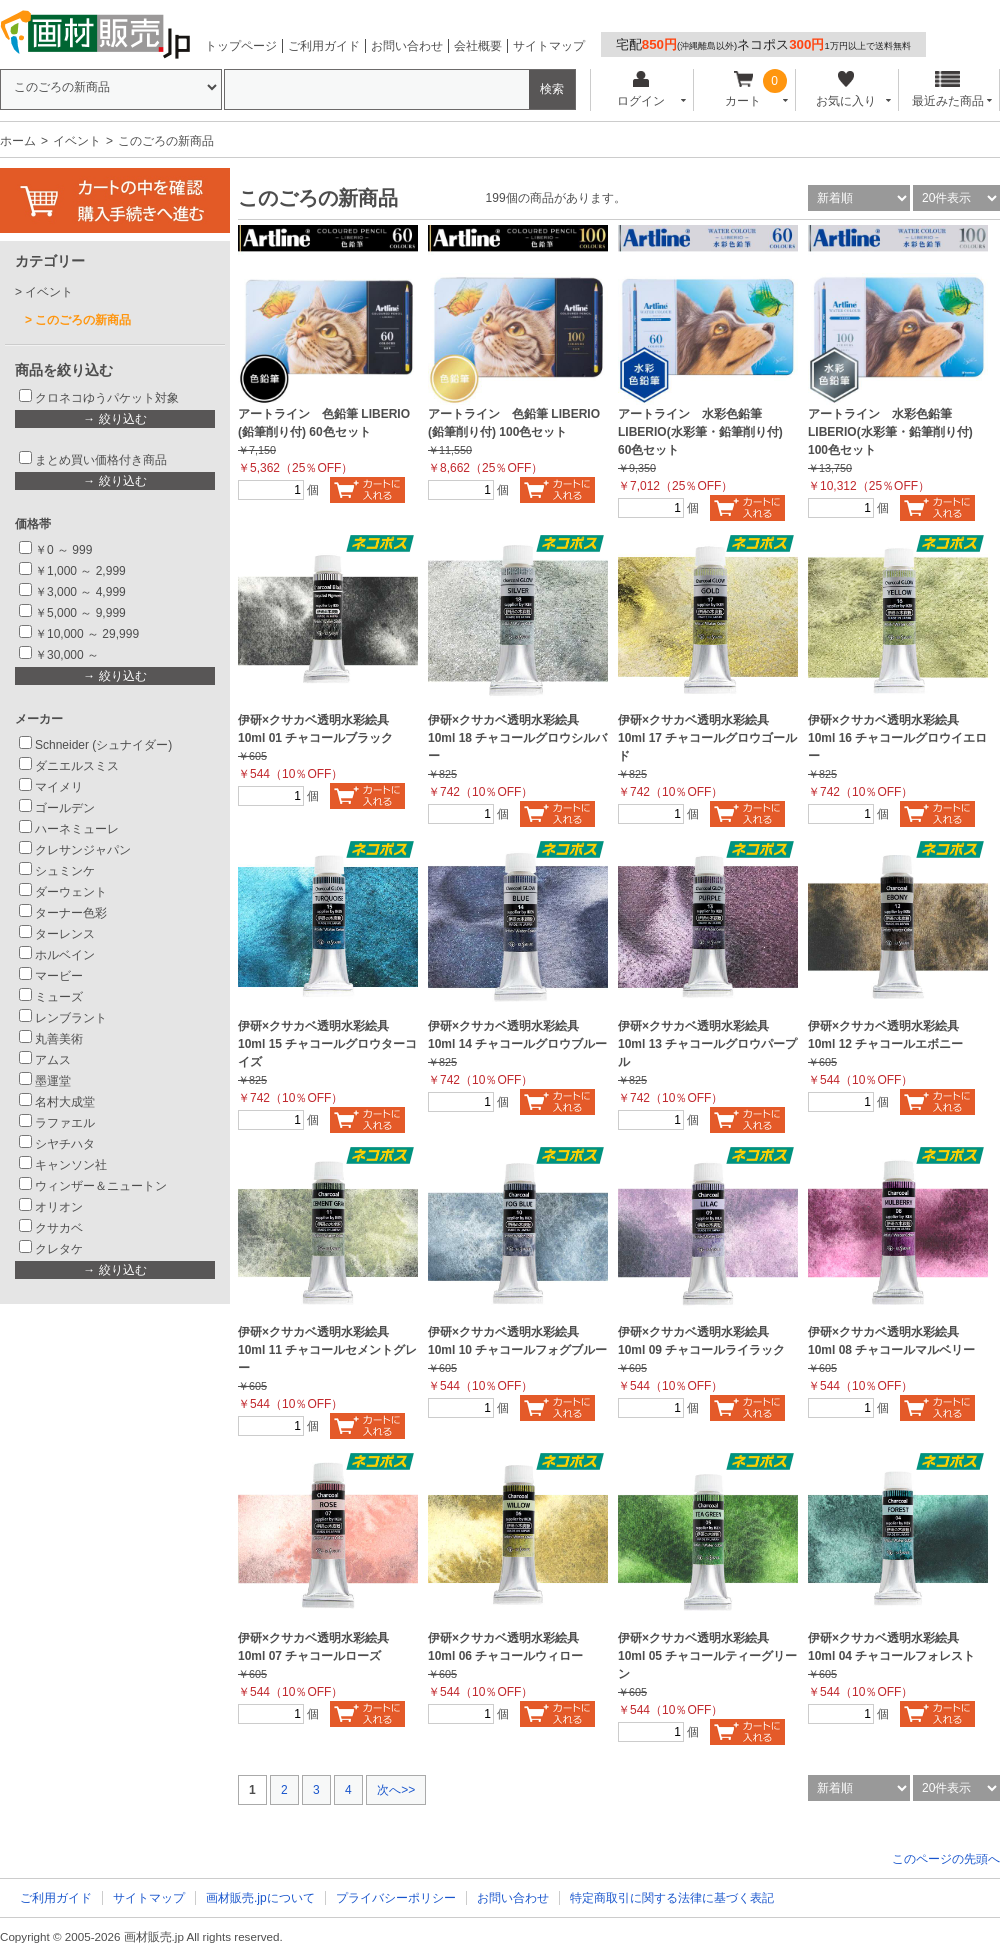  I want to click on ラファエル, so click(65, 1123).